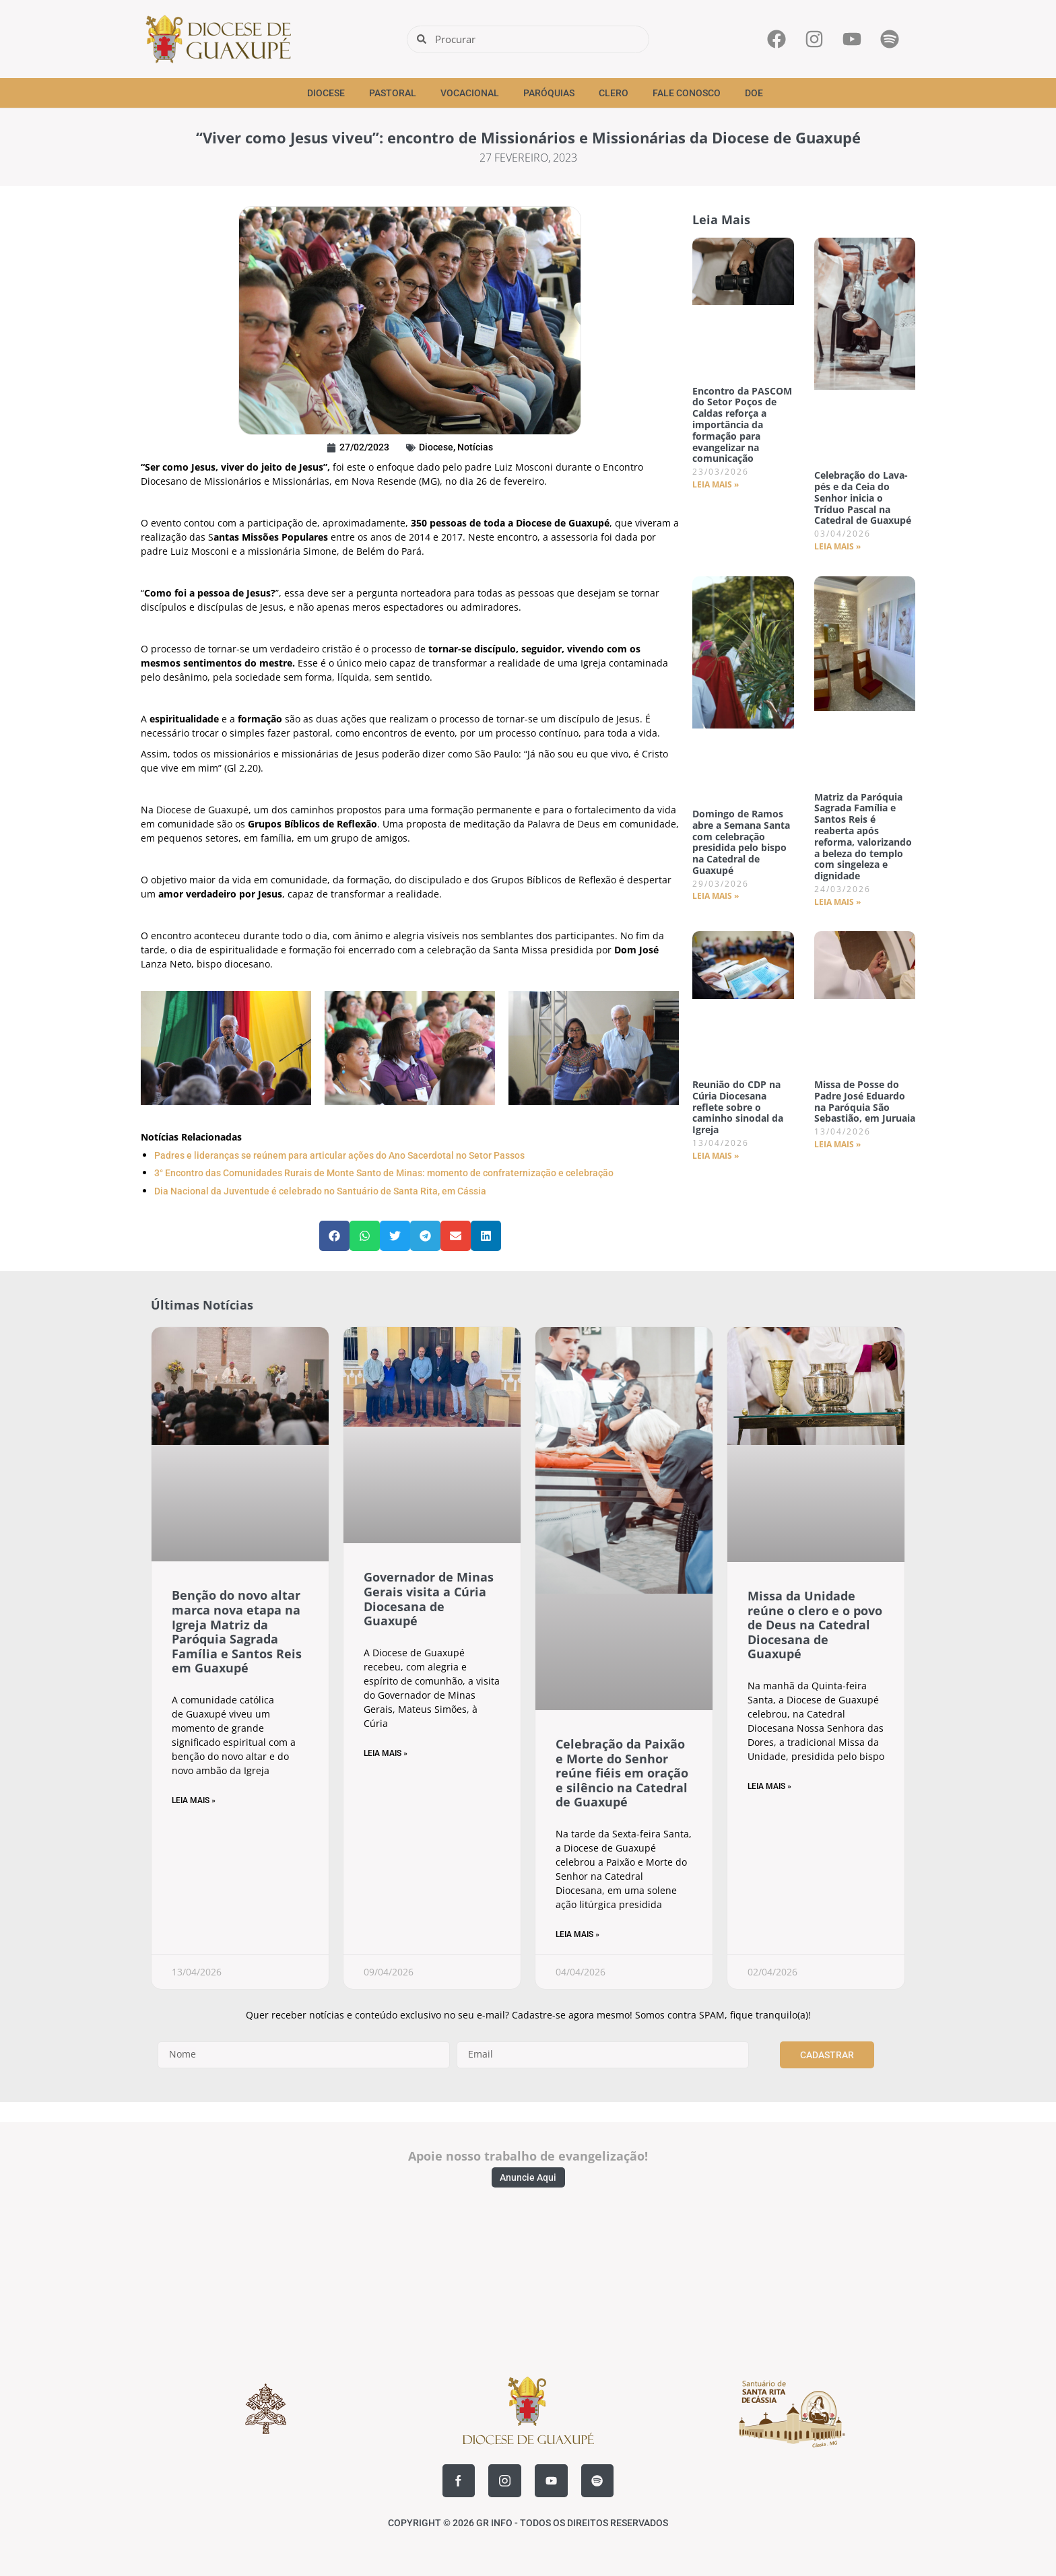 Image resolution: width=1056 pixels, height=2576 pixels. What do you see at coordinates (334, 1236) in the screenshot?
I see `[button]` at bounding box center [334, 1236].